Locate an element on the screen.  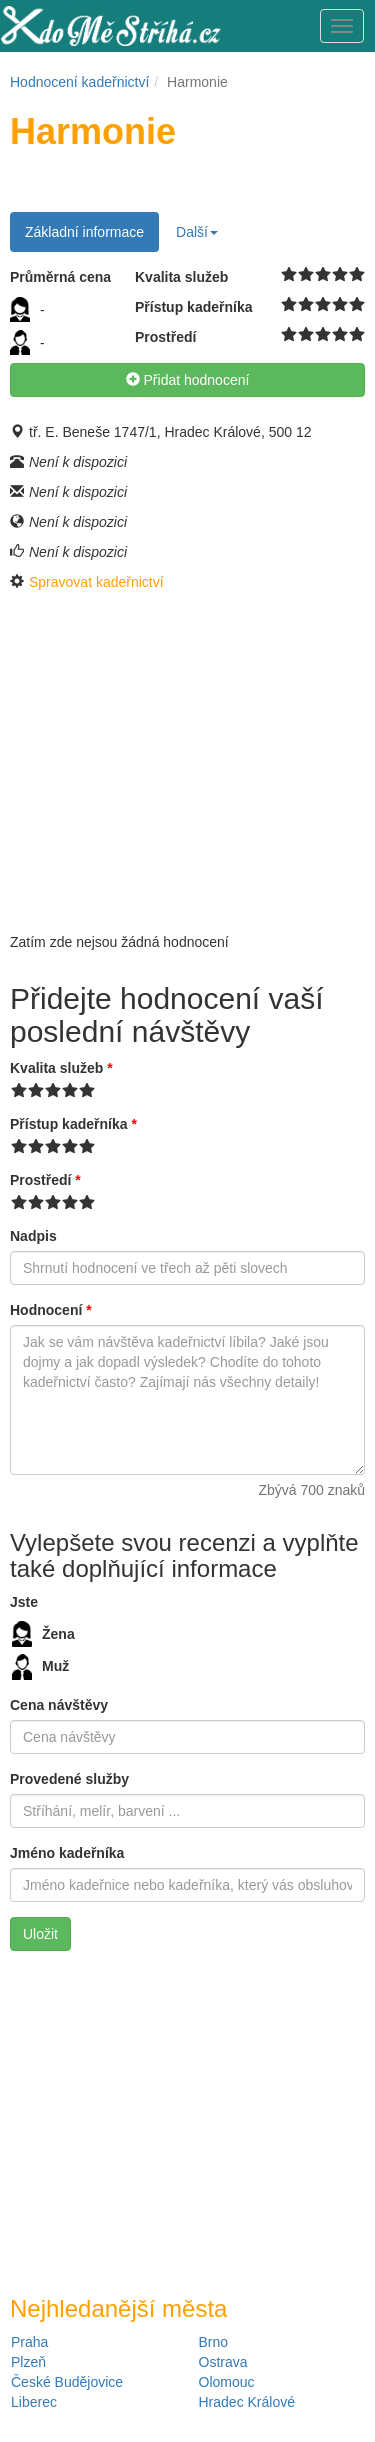
Jste is located at coordinates (24, 1602).